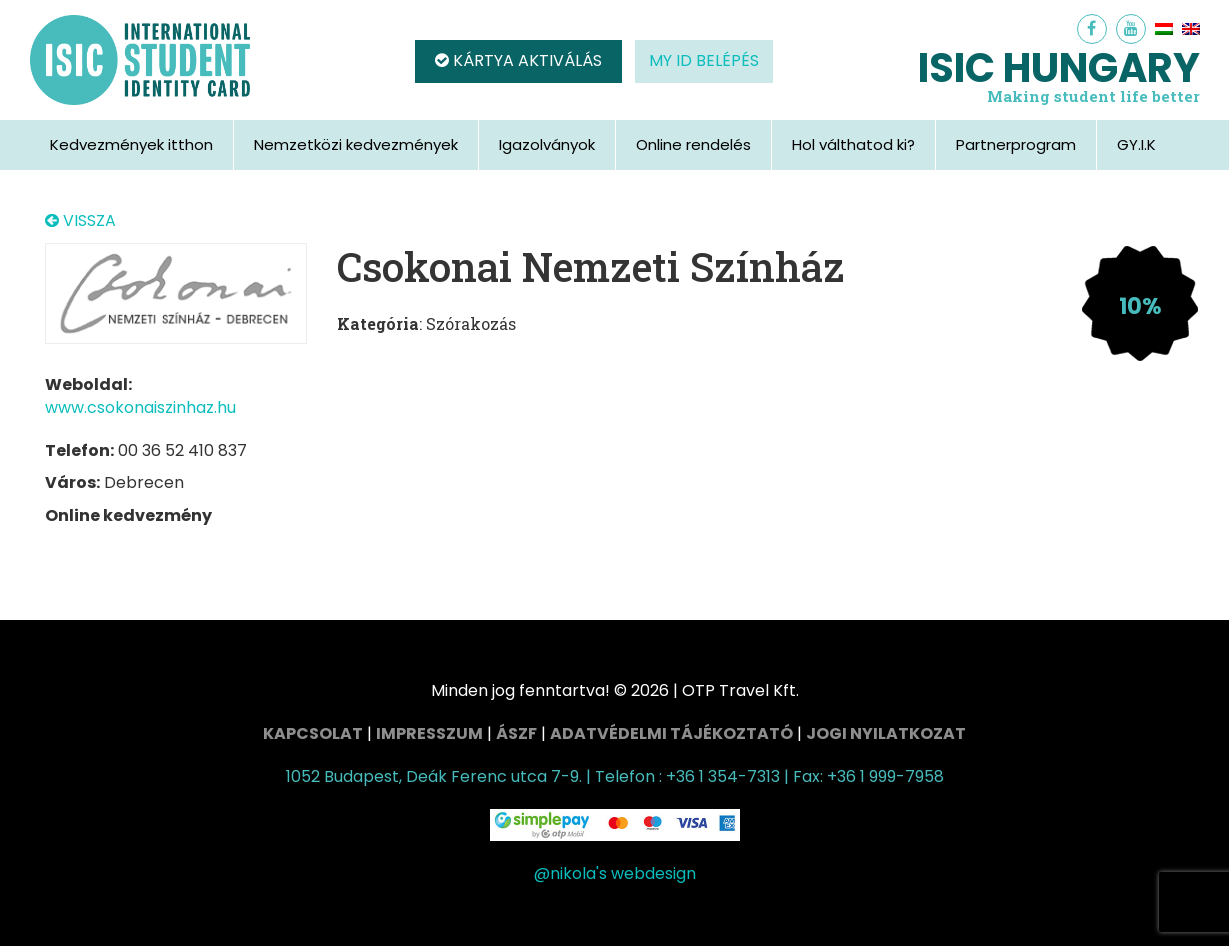 Image resolution: width=1229 pixels, height=946 pixels. Describe the element at coordinates (671, 733) in the screenshot. I see `Adatvédelmi tájékoztató` at that location.